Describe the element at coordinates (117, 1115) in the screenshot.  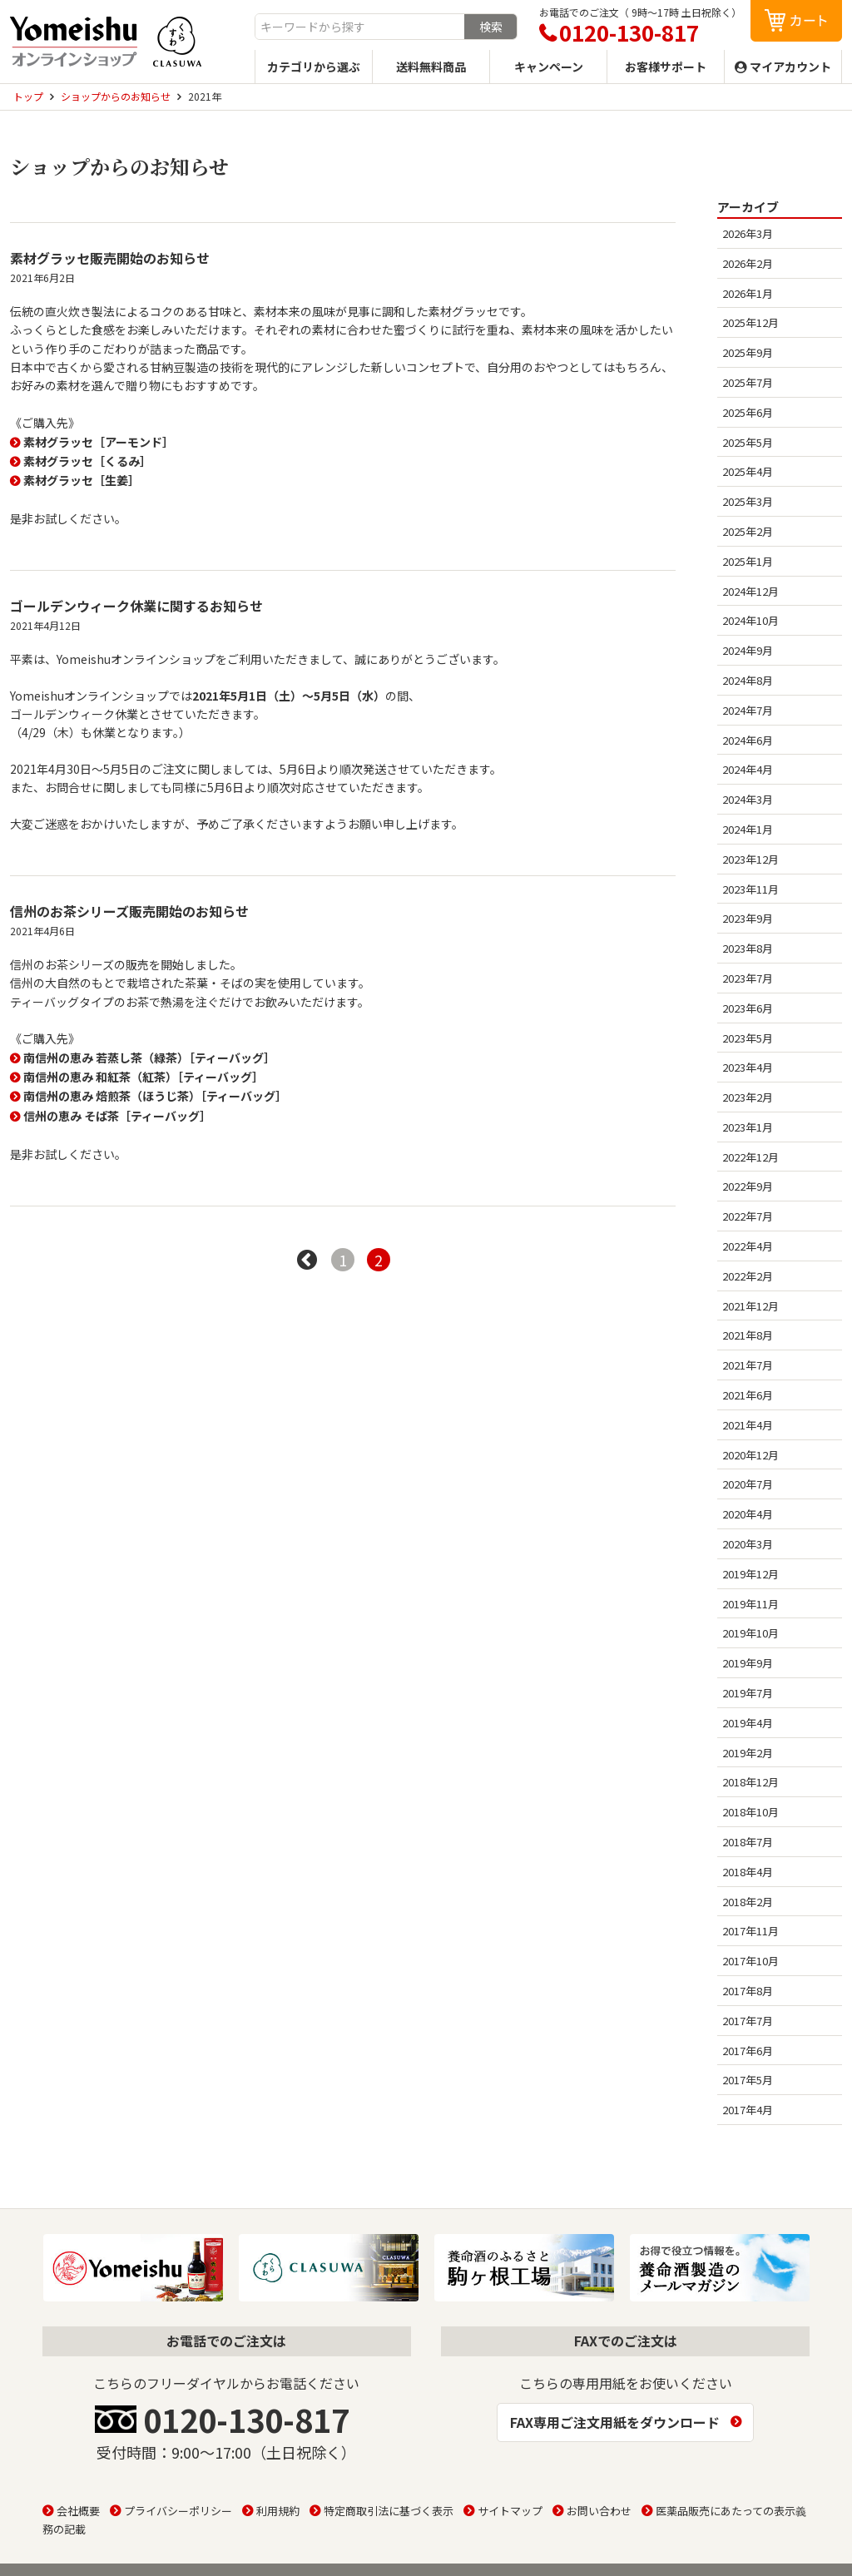
I see `信州の恵み そば茶［ティーバッグ］` at that location.